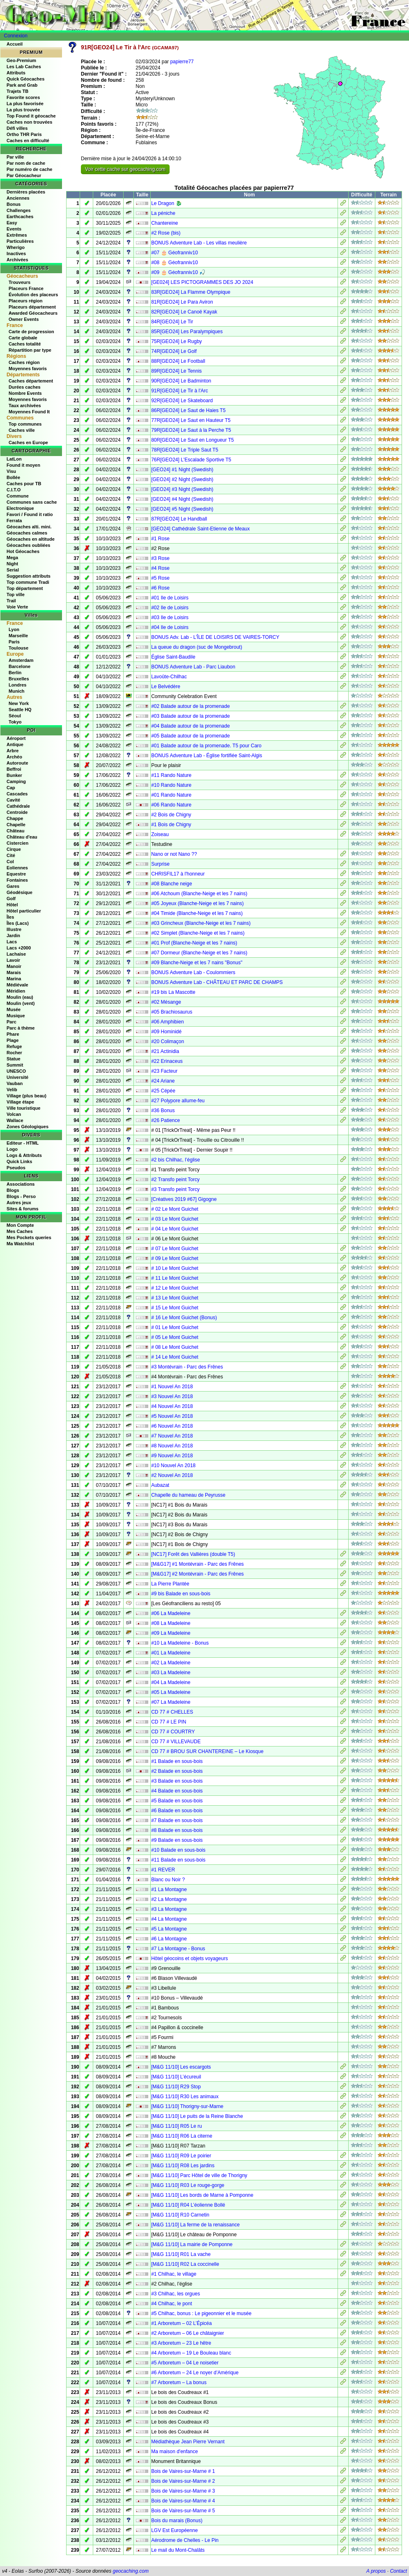 The height and width of the screenshot is (2576, 409). Describe the element at coordinates (14, 520) in the screenshot. I see `Ferrata` at that location.